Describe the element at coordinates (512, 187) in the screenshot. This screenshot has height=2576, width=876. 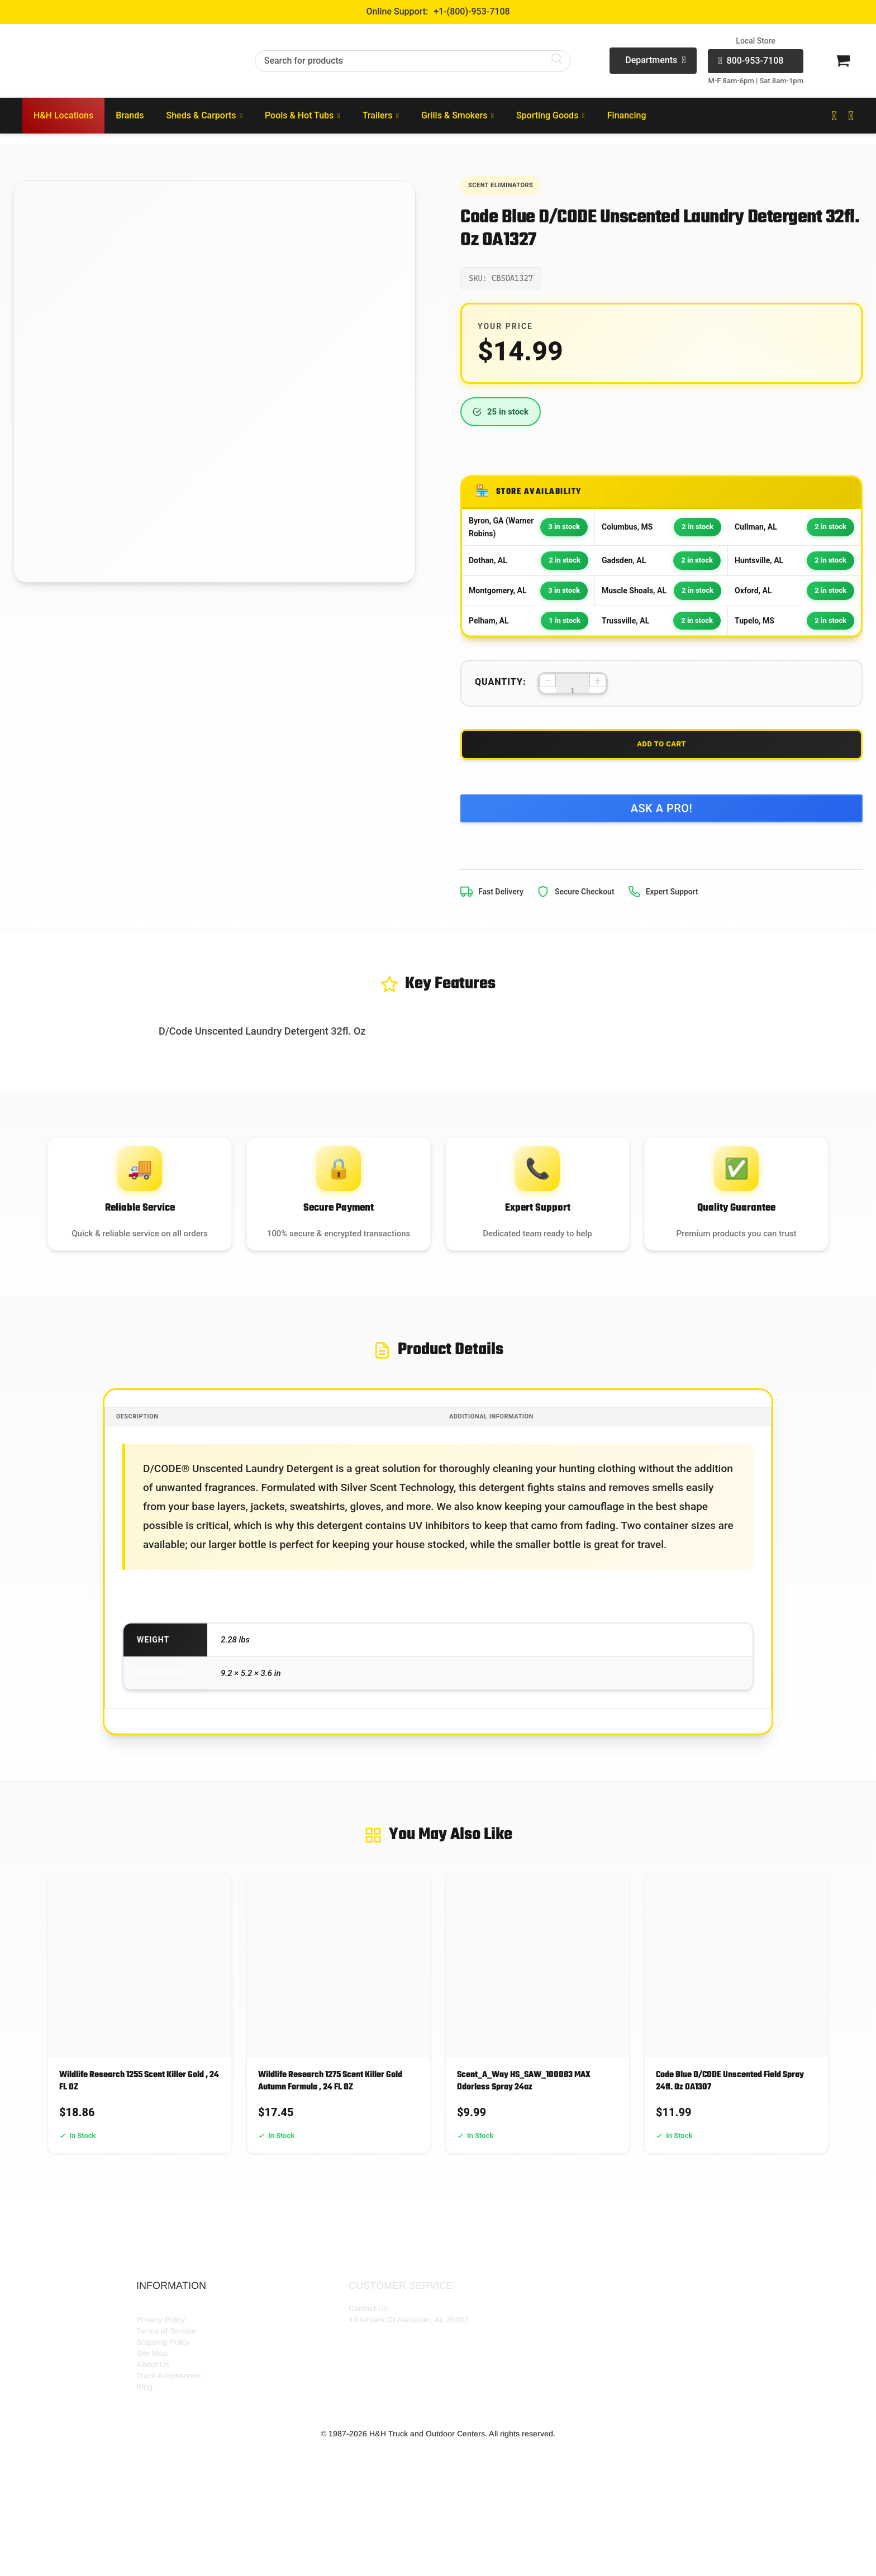
I see `Scent Eliminators` at that location.